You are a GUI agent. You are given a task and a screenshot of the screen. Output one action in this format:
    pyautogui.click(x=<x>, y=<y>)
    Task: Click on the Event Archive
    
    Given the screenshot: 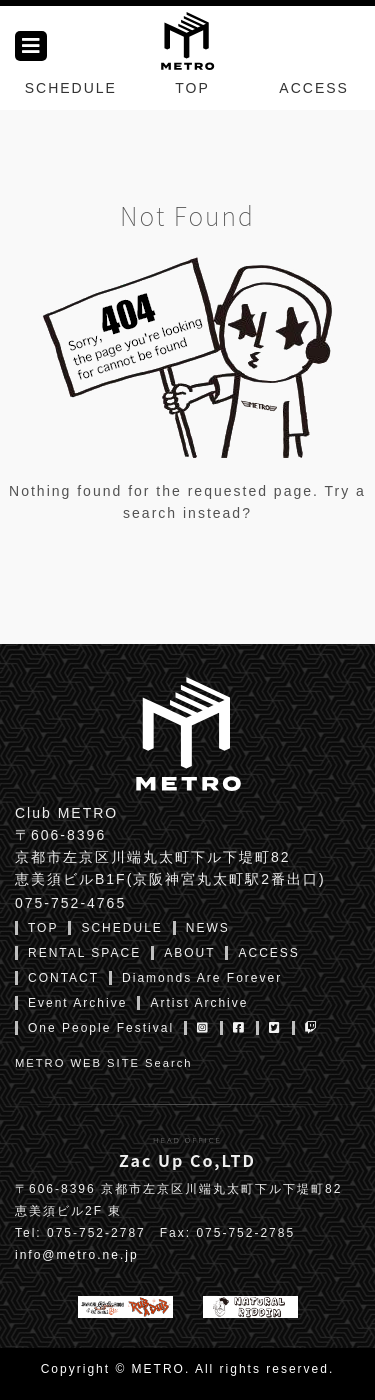 What is the action you would take?
    pyautogui.click(x=77, y=1003)
    